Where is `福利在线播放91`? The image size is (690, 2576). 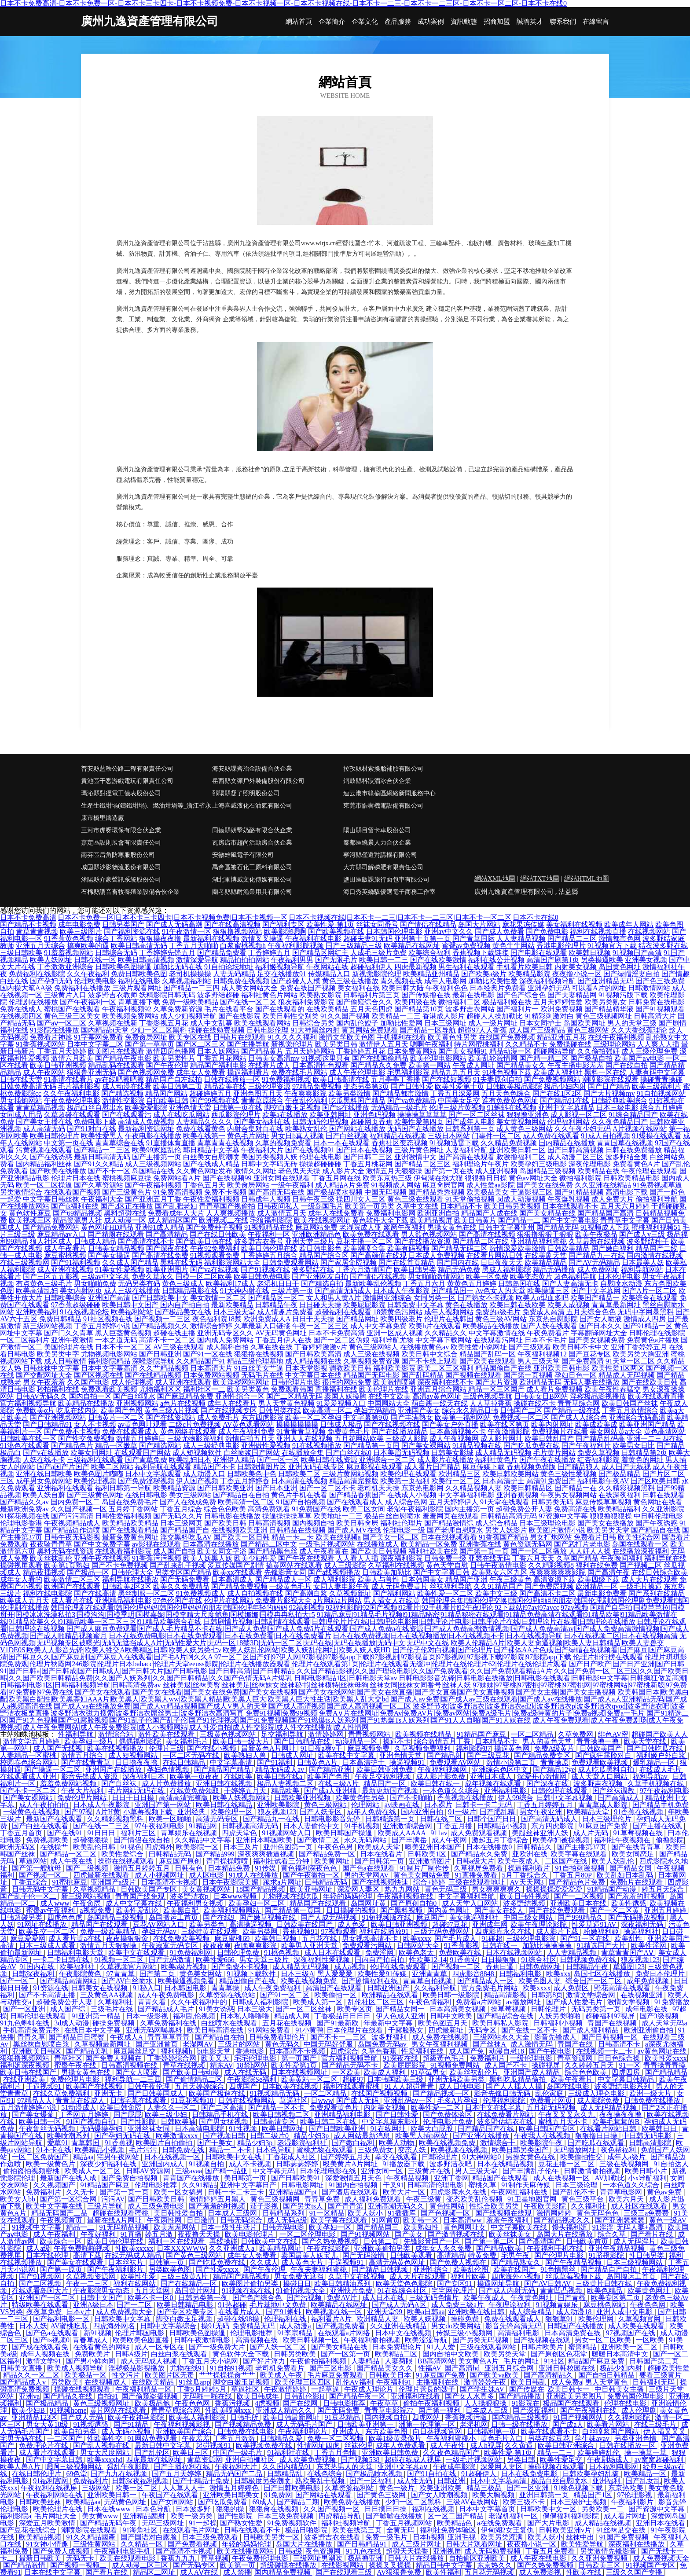 福利在线播放91 is located at coordinates (385, 1931).